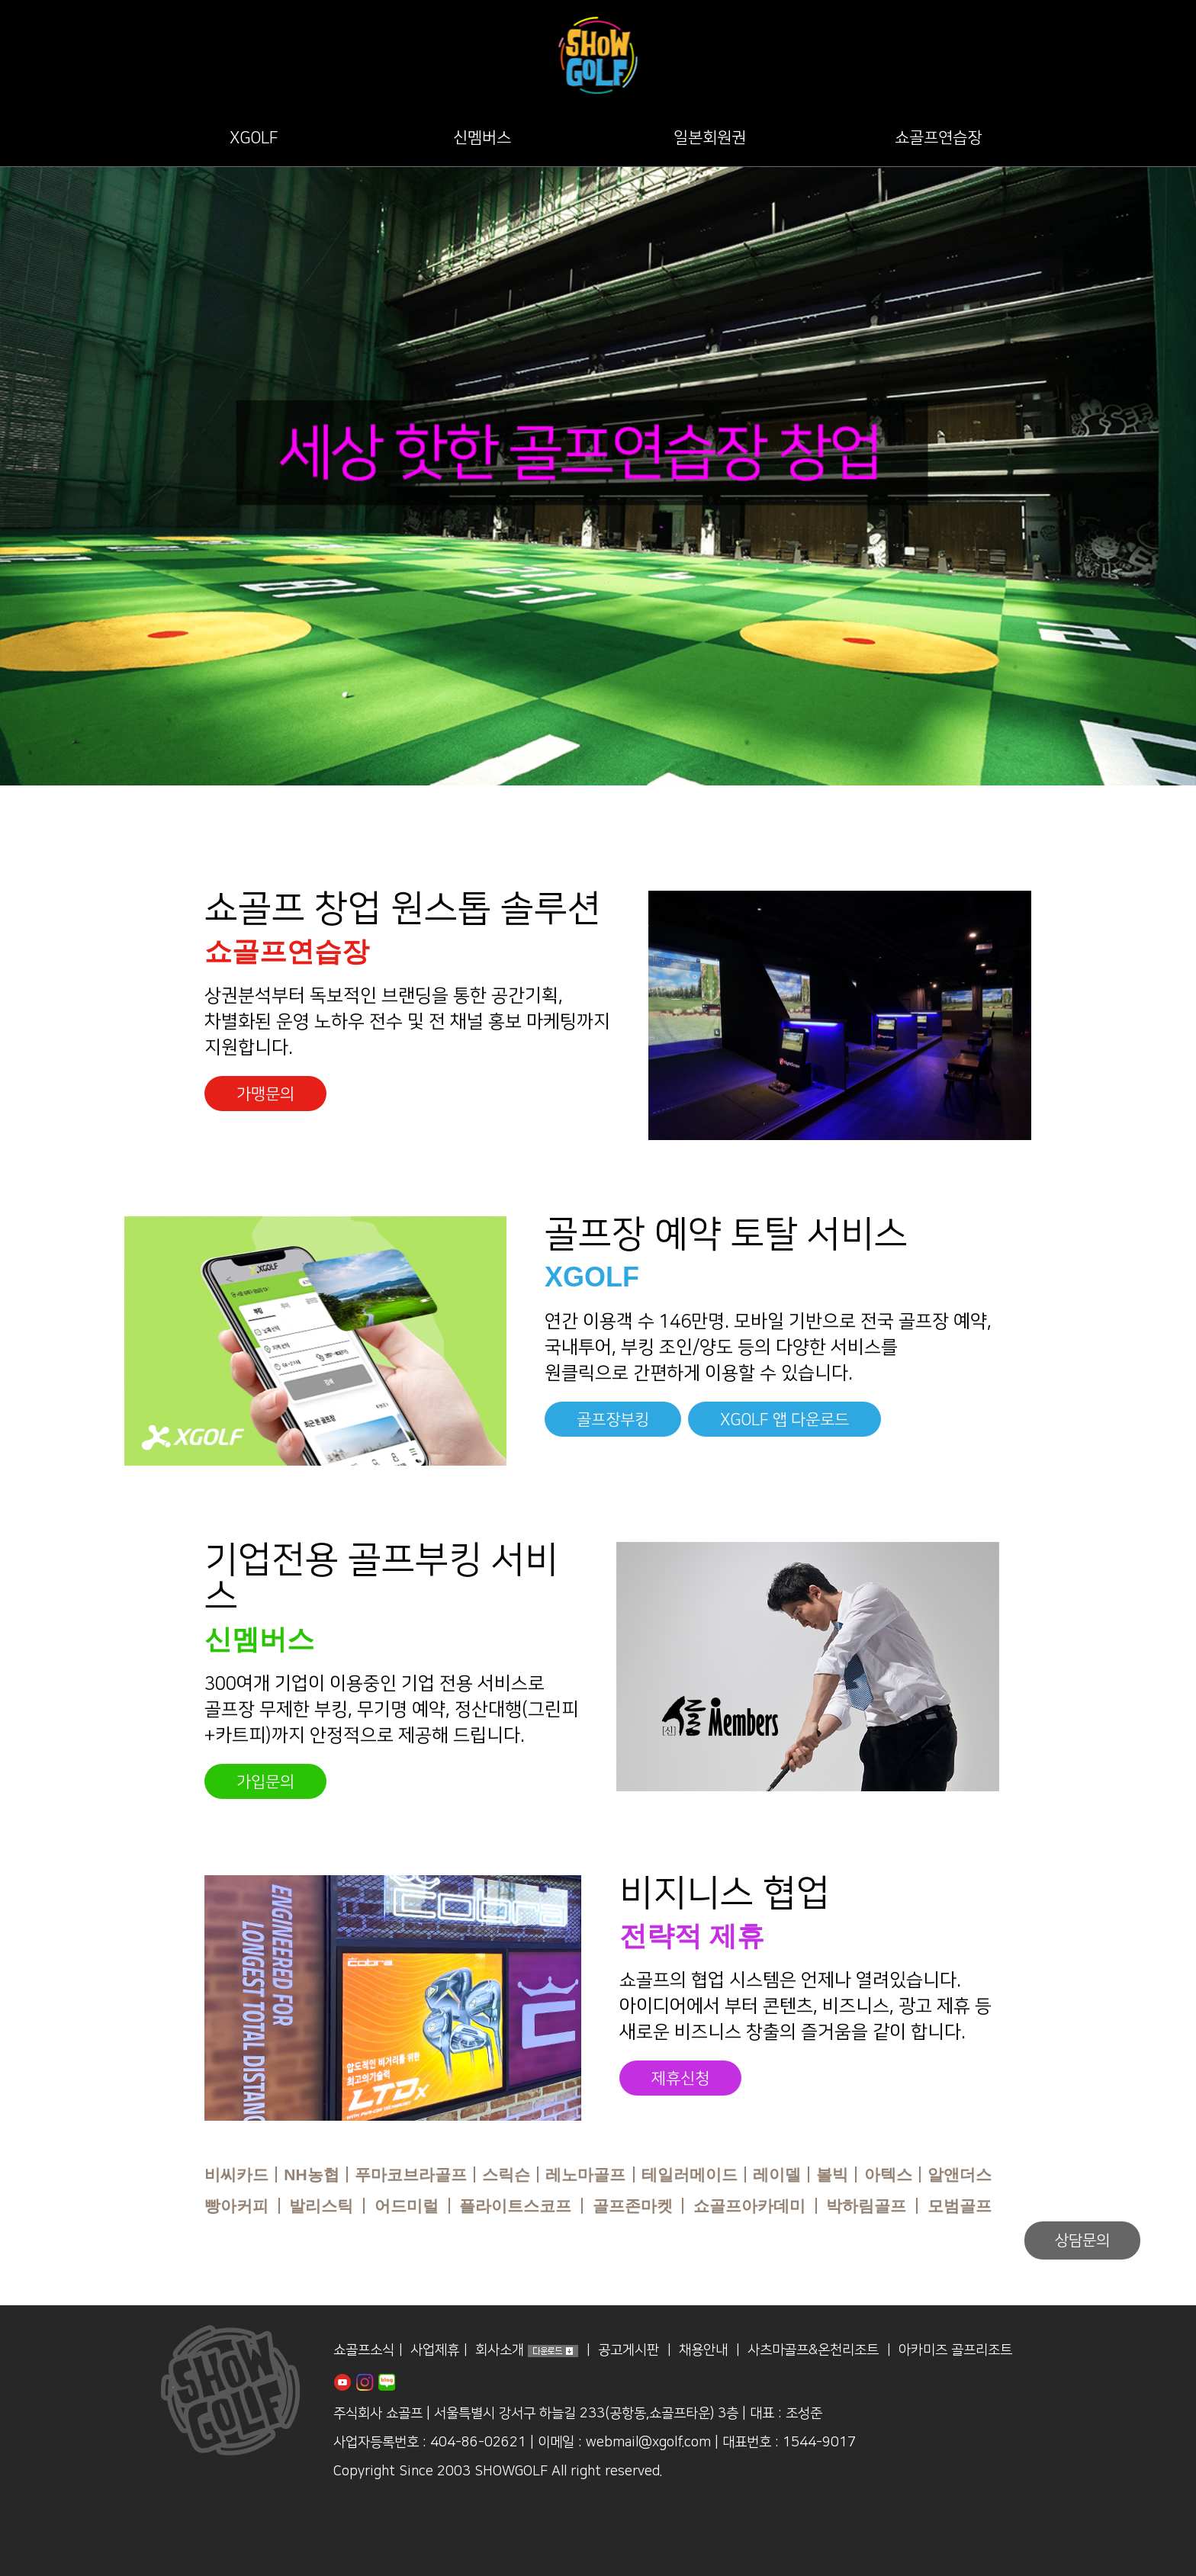  What do you see at coordinates (363, 2351) in the screenshot?
I see `쇼골프소식` at bounding box center [363, 2351].